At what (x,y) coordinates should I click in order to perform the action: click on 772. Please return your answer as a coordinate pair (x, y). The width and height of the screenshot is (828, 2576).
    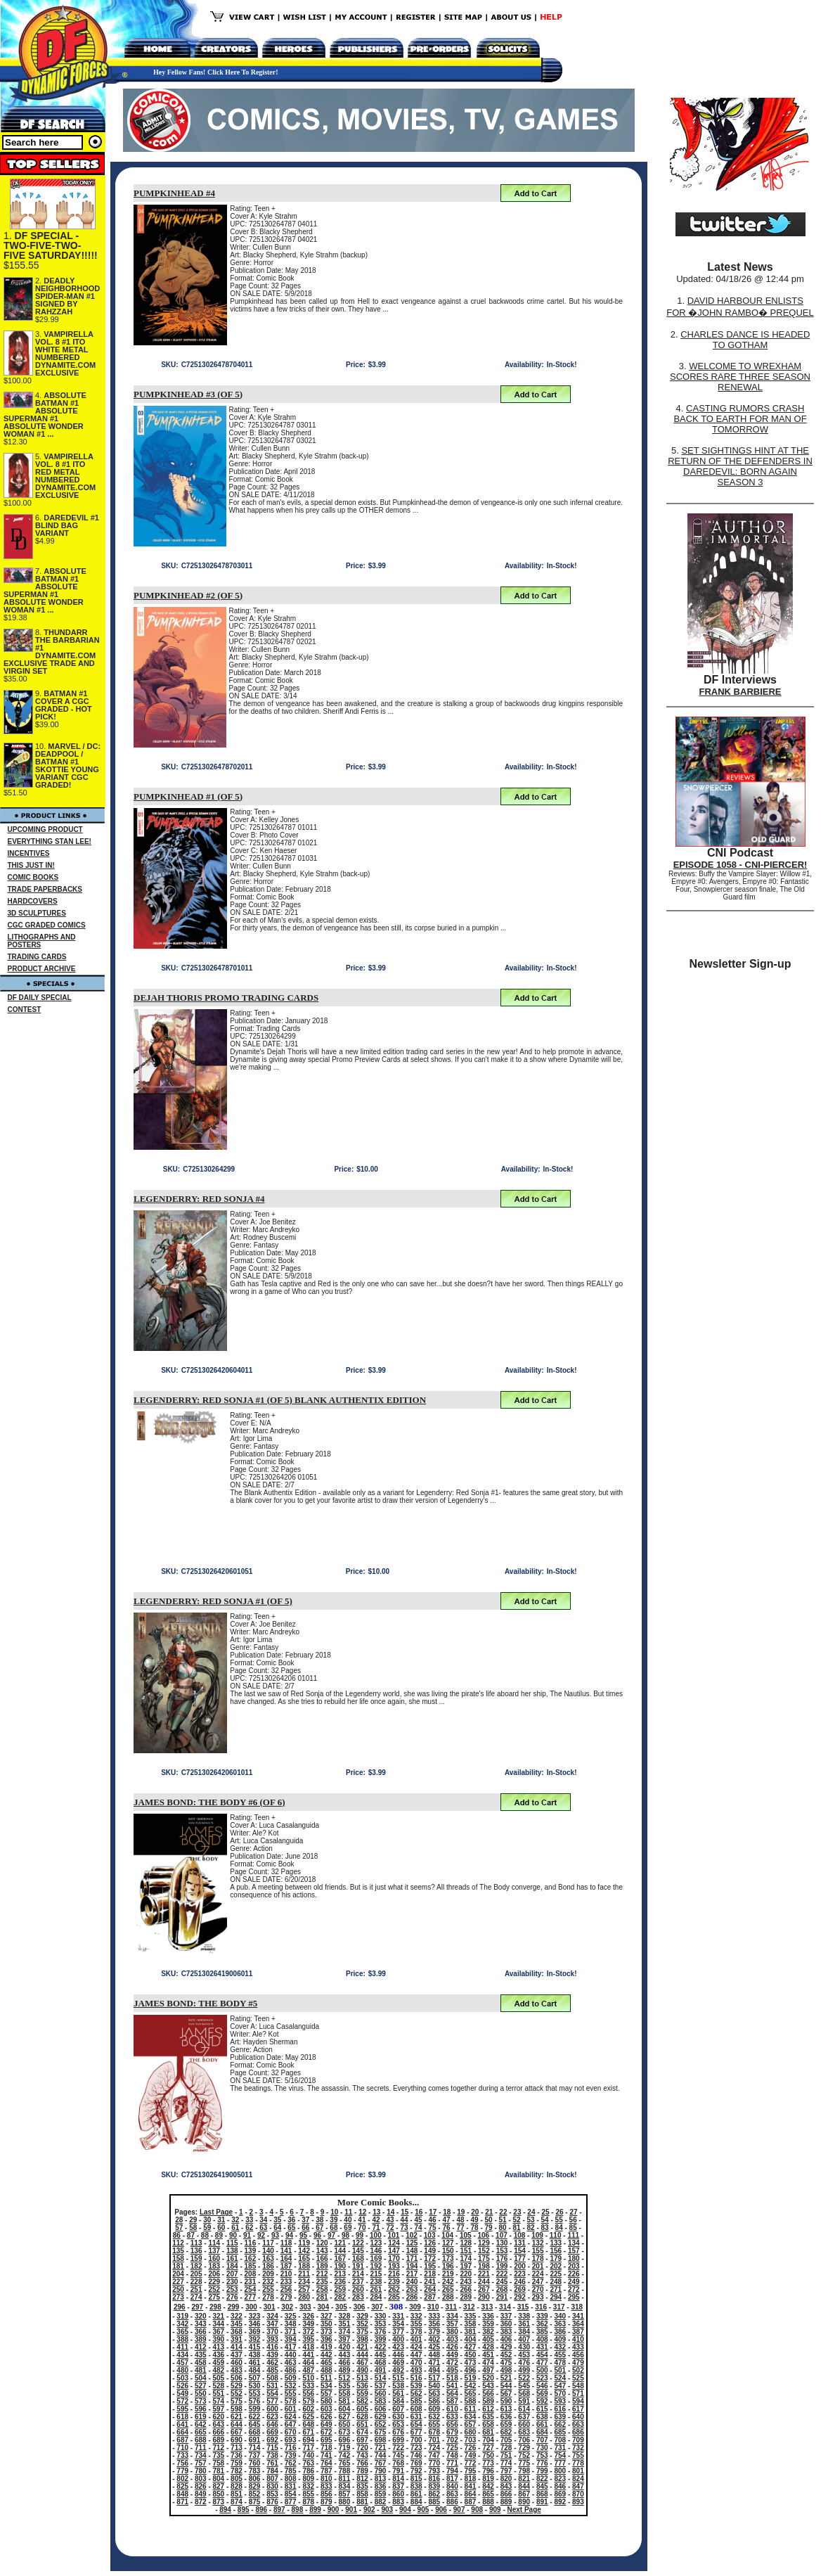
    Looking at the image, I should click on (471, 2463).